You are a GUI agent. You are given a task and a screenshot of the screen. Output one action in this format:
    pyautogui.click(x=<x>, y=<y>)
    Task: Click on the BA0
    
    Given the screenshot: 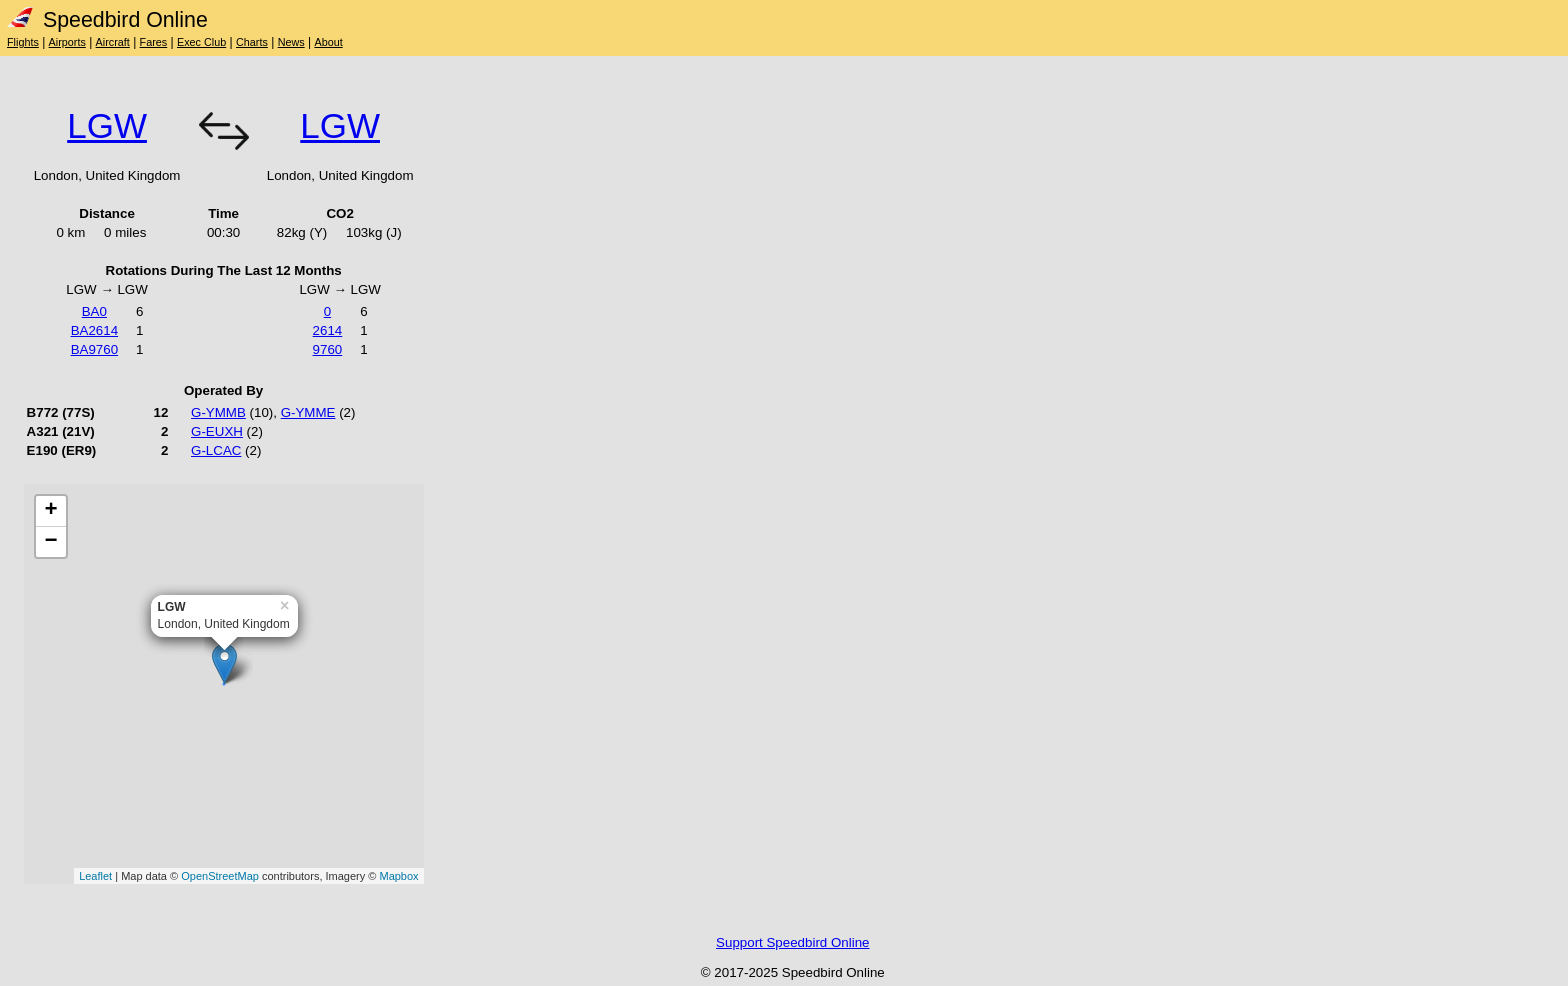 What is the action you would take?
    pyautogui.click(x=94, y=311)
    